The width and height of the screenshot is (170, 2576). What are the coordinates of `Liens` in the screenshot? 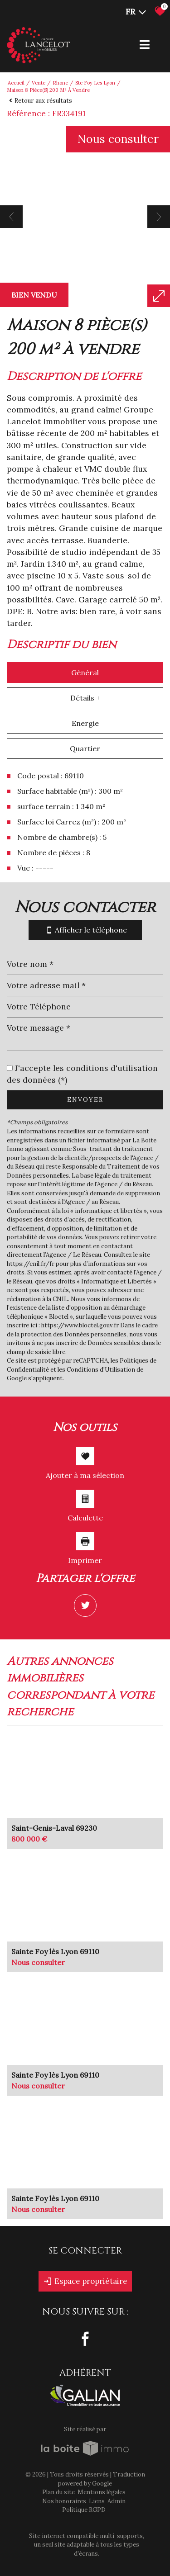 It's located at (97, 2501).